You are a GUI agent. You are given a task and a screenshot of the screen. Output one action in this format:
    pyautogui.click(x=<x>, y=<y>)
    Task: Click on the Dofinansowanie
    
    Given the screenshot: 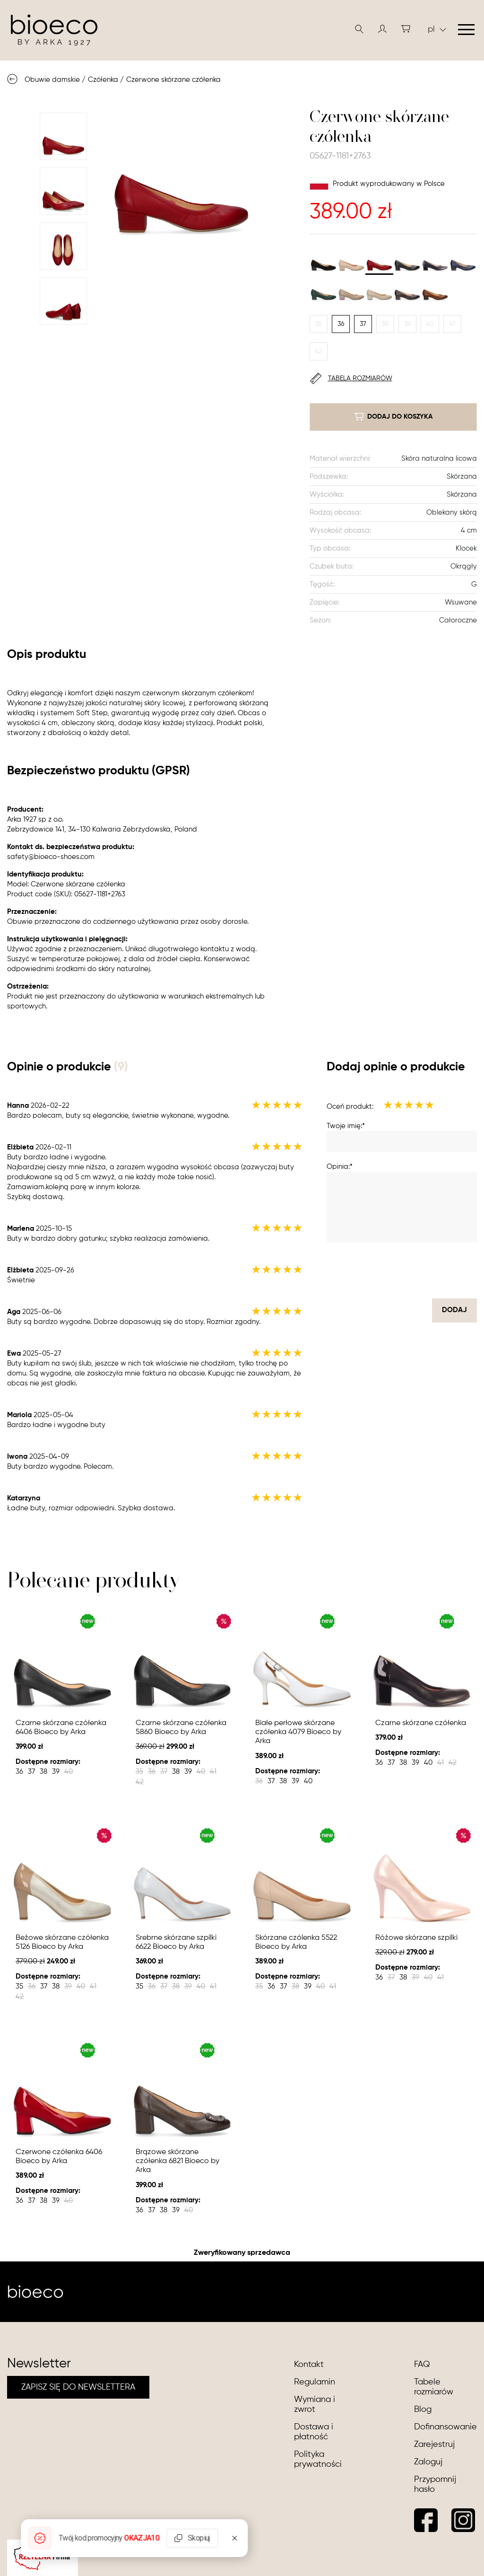 What is the action you would take?
    pyautogui.click(x=445, y=2427)
    